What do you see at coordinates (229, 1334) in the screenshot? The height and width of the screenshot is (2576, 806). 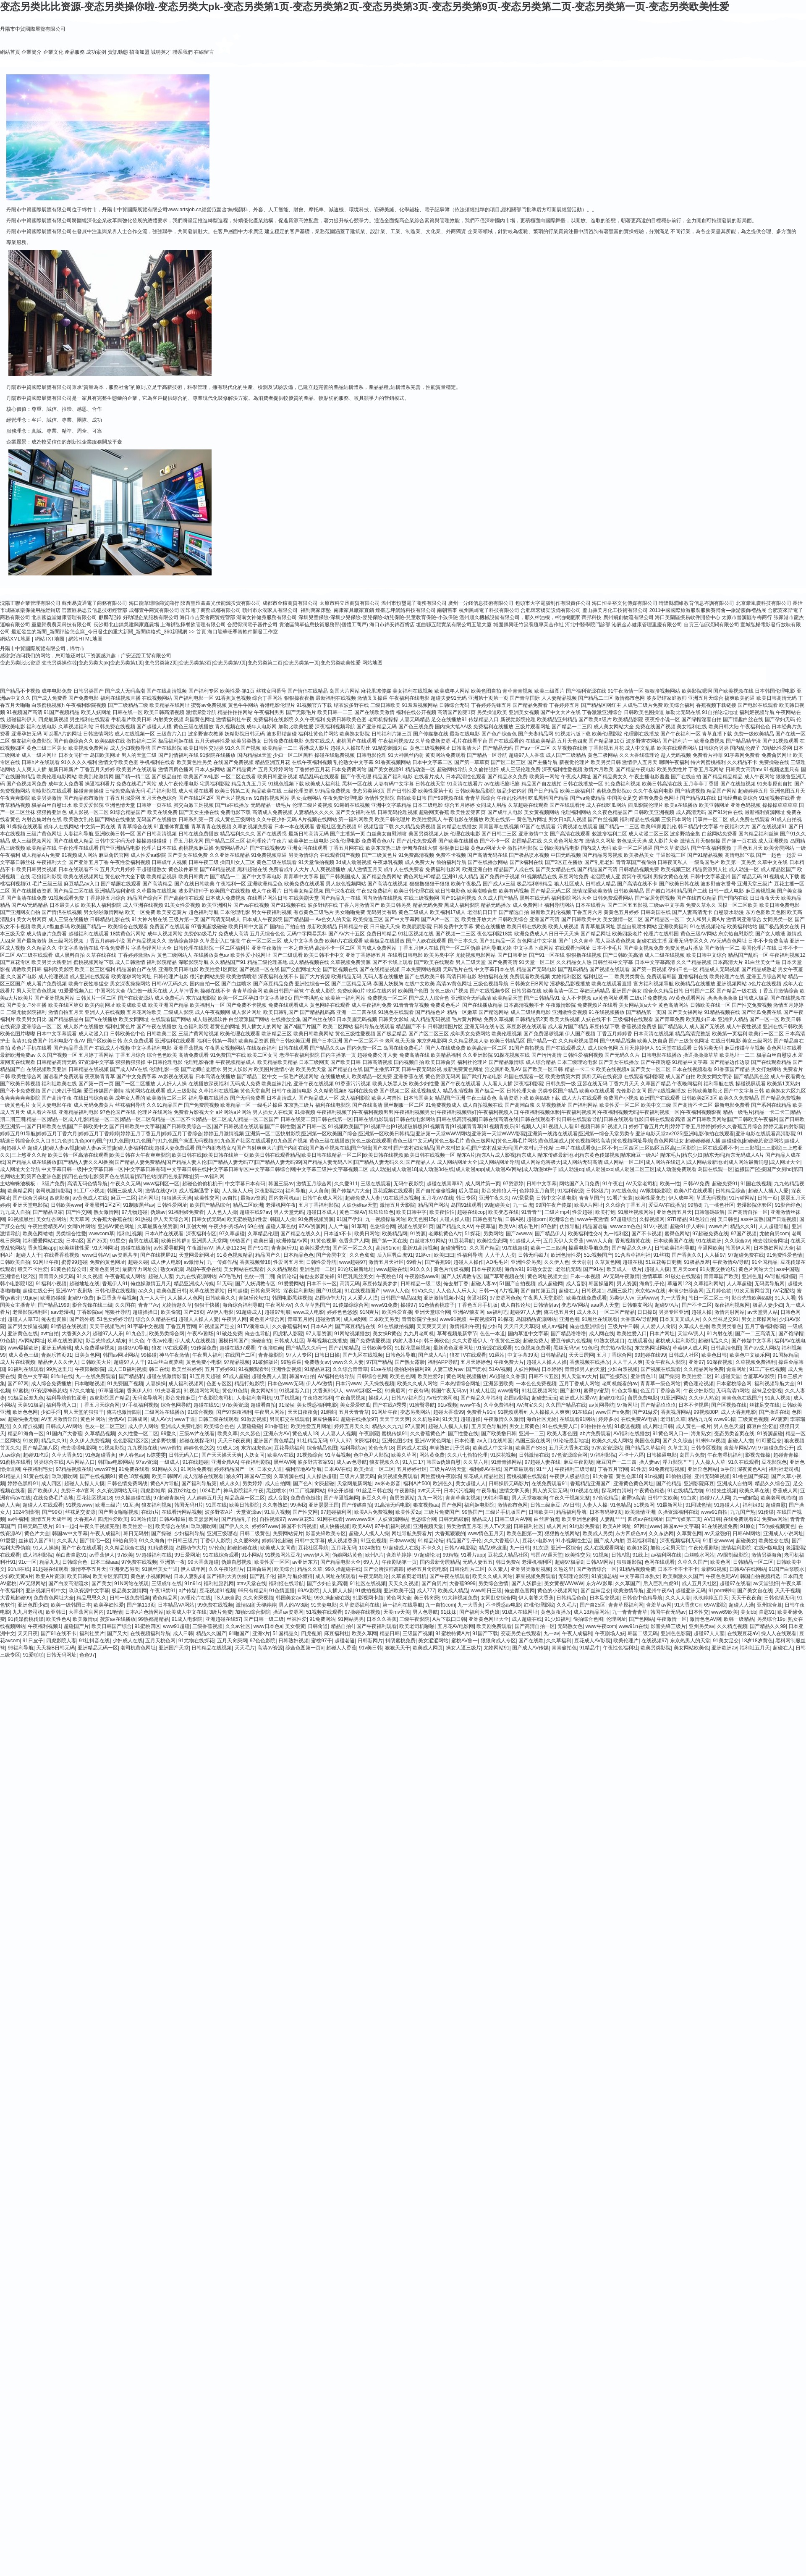 I see `91破处免费` at bounding box center [229, 1334].